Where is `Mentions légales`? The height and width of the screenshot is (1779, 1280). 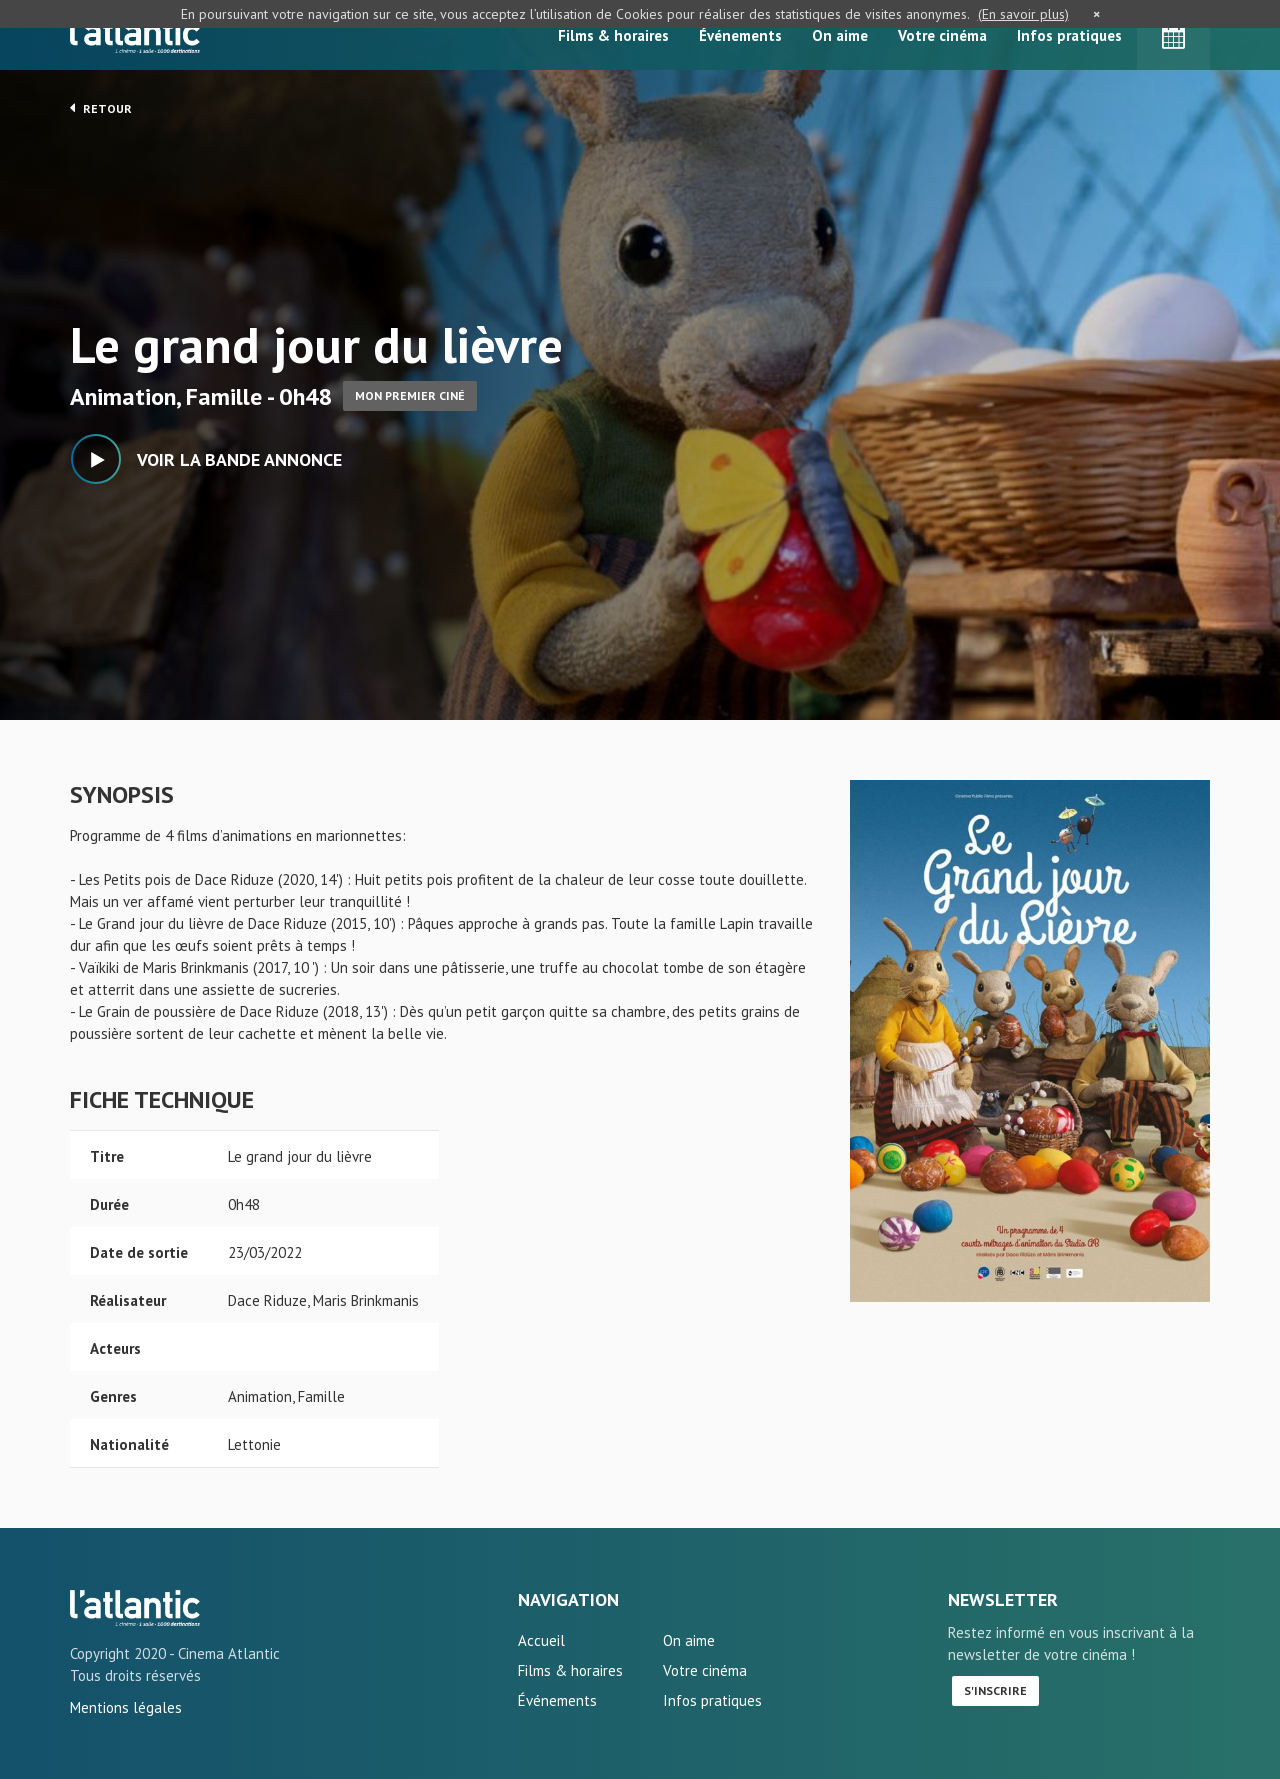 Mentions légales is located at coordinates (126, 1707).